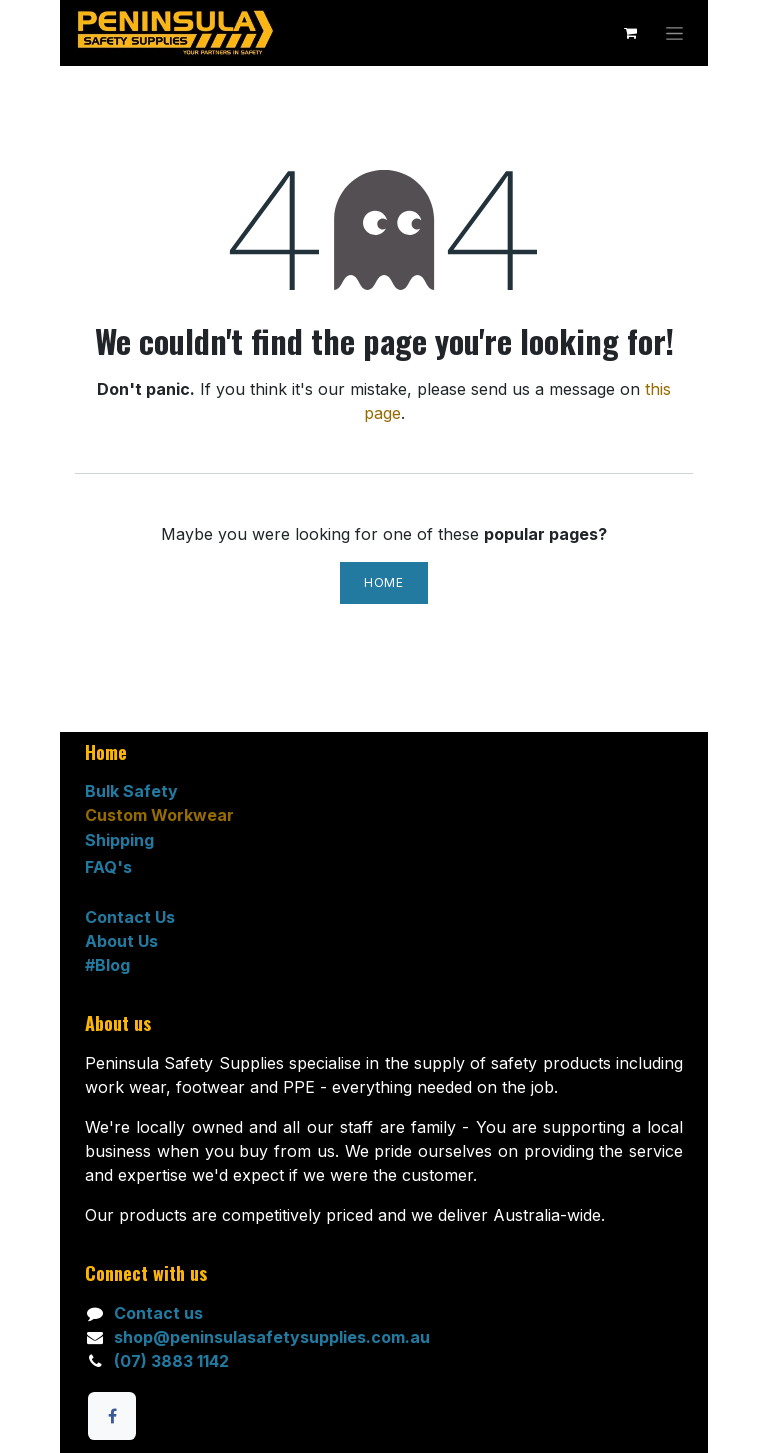  Describe the element at coordinates (630, 33) in the screenshot. I see `[eCommerce cart]` at that location.